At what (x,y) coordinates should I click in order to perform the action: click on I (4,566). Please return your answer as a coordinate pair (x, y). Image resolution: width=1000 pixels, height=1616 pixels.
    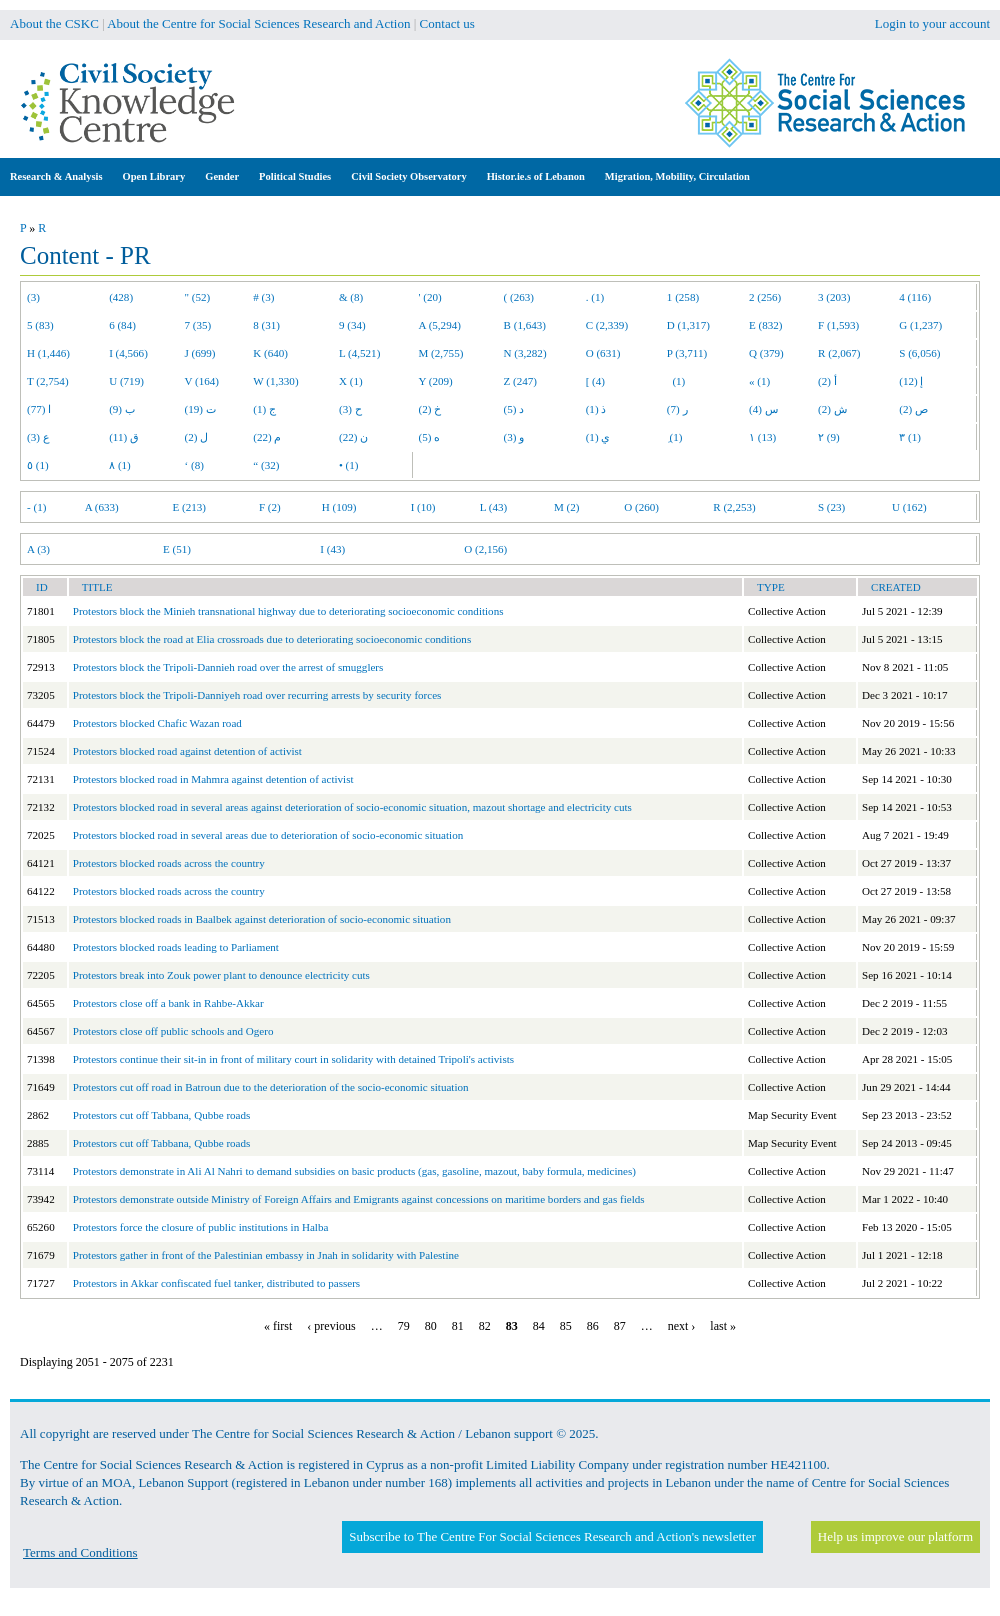
    Looking at the image, I should click on (128, 353).